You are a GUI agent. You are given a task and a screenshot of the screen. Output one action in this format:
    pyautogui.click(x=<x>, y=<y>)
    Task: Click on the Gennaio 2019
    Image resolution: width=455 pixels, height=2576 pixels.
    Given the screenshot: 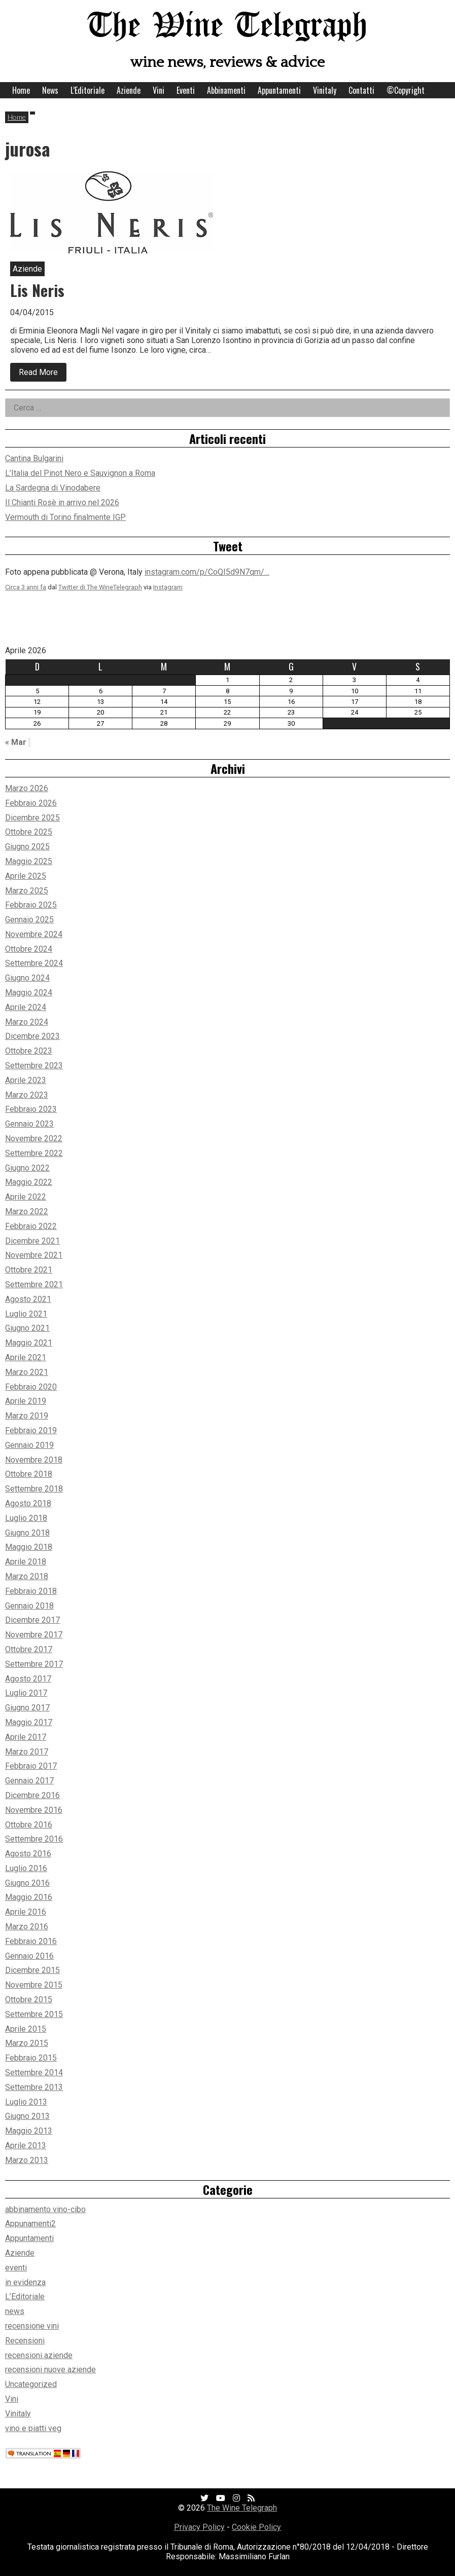 What is the action you would take?
    pyautogui.click(x=29, y=1445)
    